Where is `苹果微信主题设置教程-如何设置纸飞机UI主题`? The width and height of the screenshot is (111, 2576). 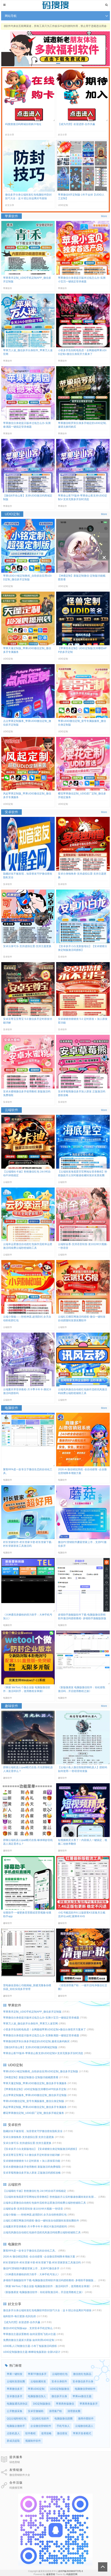
苹果微信主题设置教程-如何设置纸飞机UI主题 is located at coordinates (29, 2334).